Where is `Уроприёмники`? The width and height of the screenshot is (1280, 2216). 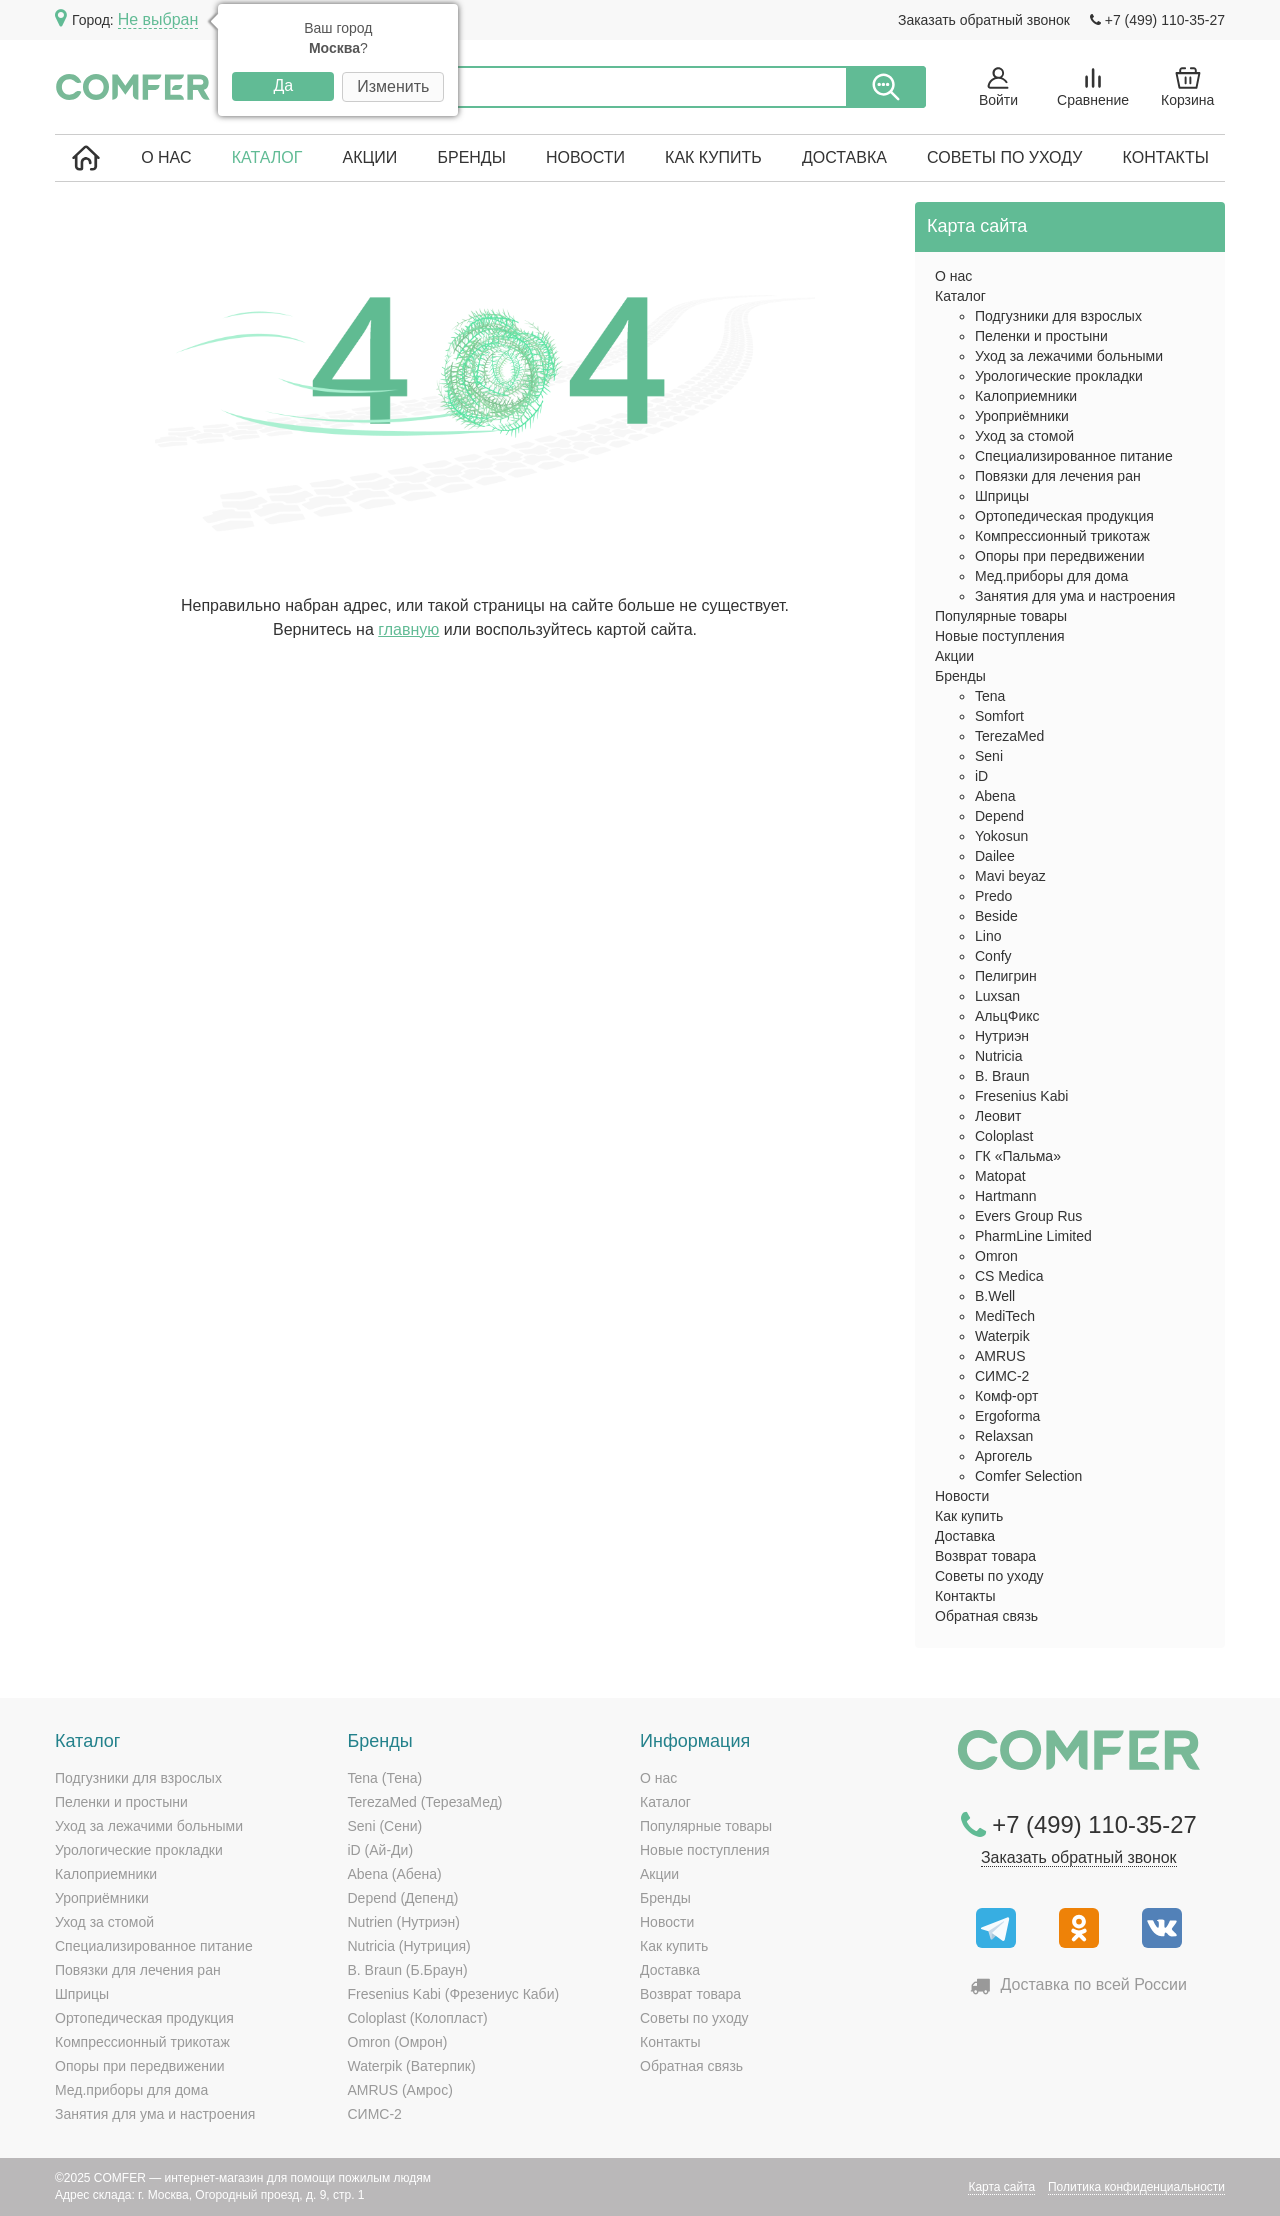
Уроприёмники is located at coordinates (1022, 416).